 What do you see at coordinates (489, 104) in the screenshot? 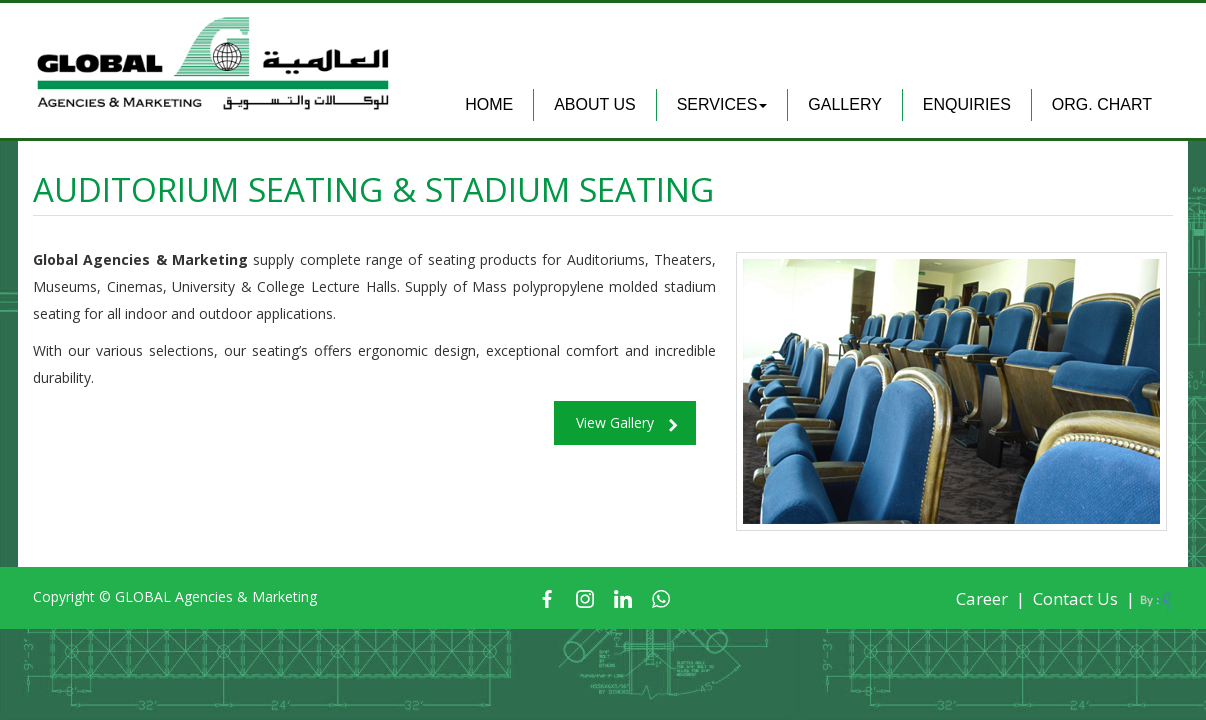
I see `Home` at bounding box center [489, 104].